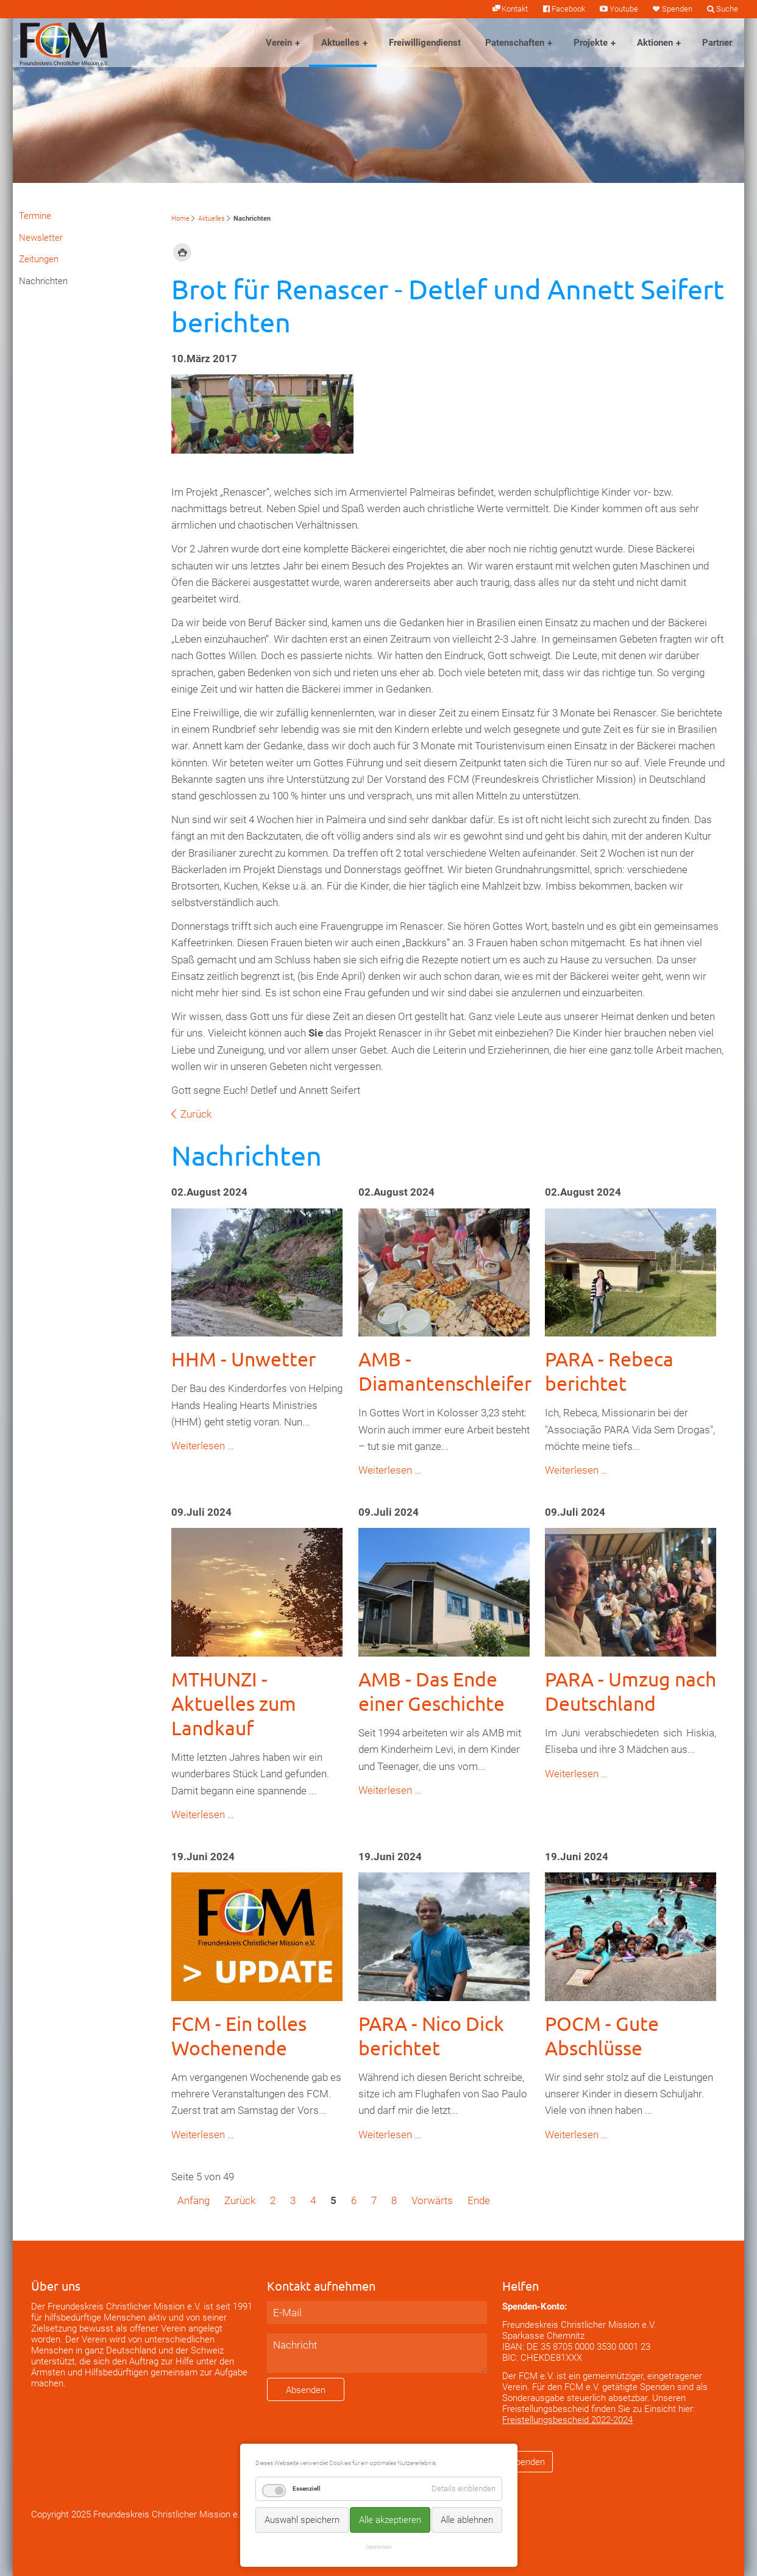 The width and height of the screenshot is (757, 2576). Describe the element at coordinates (233, 1703) in the screenshot. I see `MTHUNZI - Aktuelles zum Landkauf` at that location.